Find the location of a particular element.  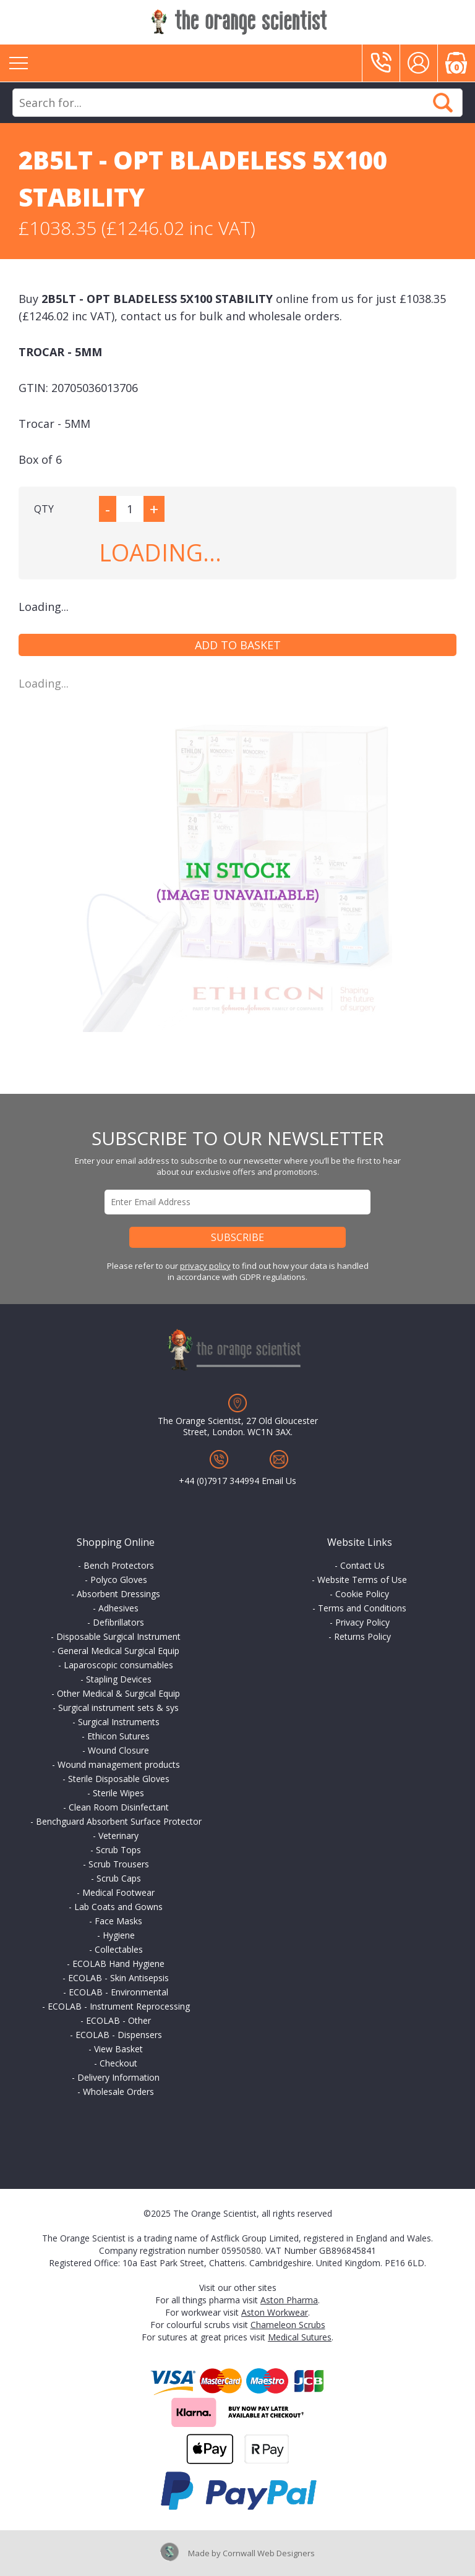

Aston Pharma is located at coordinates (289, 2300).